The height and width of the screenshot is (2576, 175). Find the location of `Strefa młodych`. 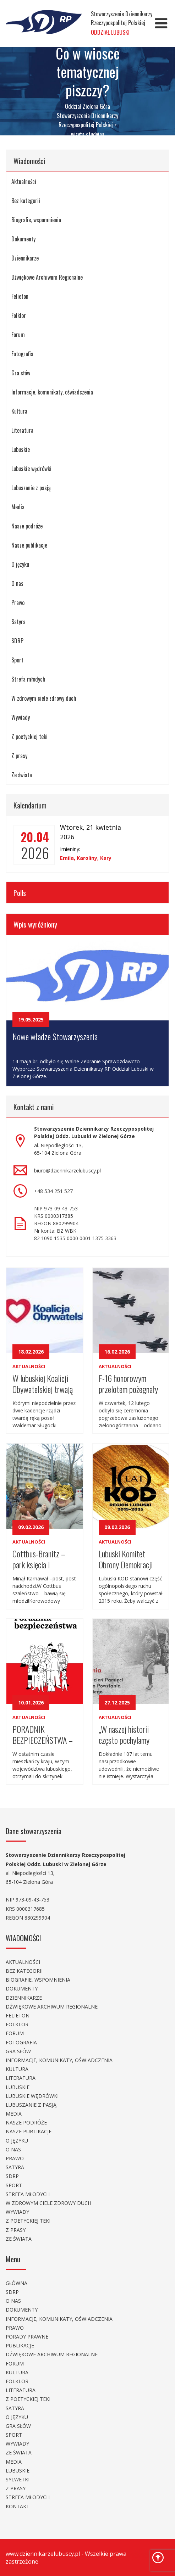

Strefa młodych is located at coordinates (28, 679).